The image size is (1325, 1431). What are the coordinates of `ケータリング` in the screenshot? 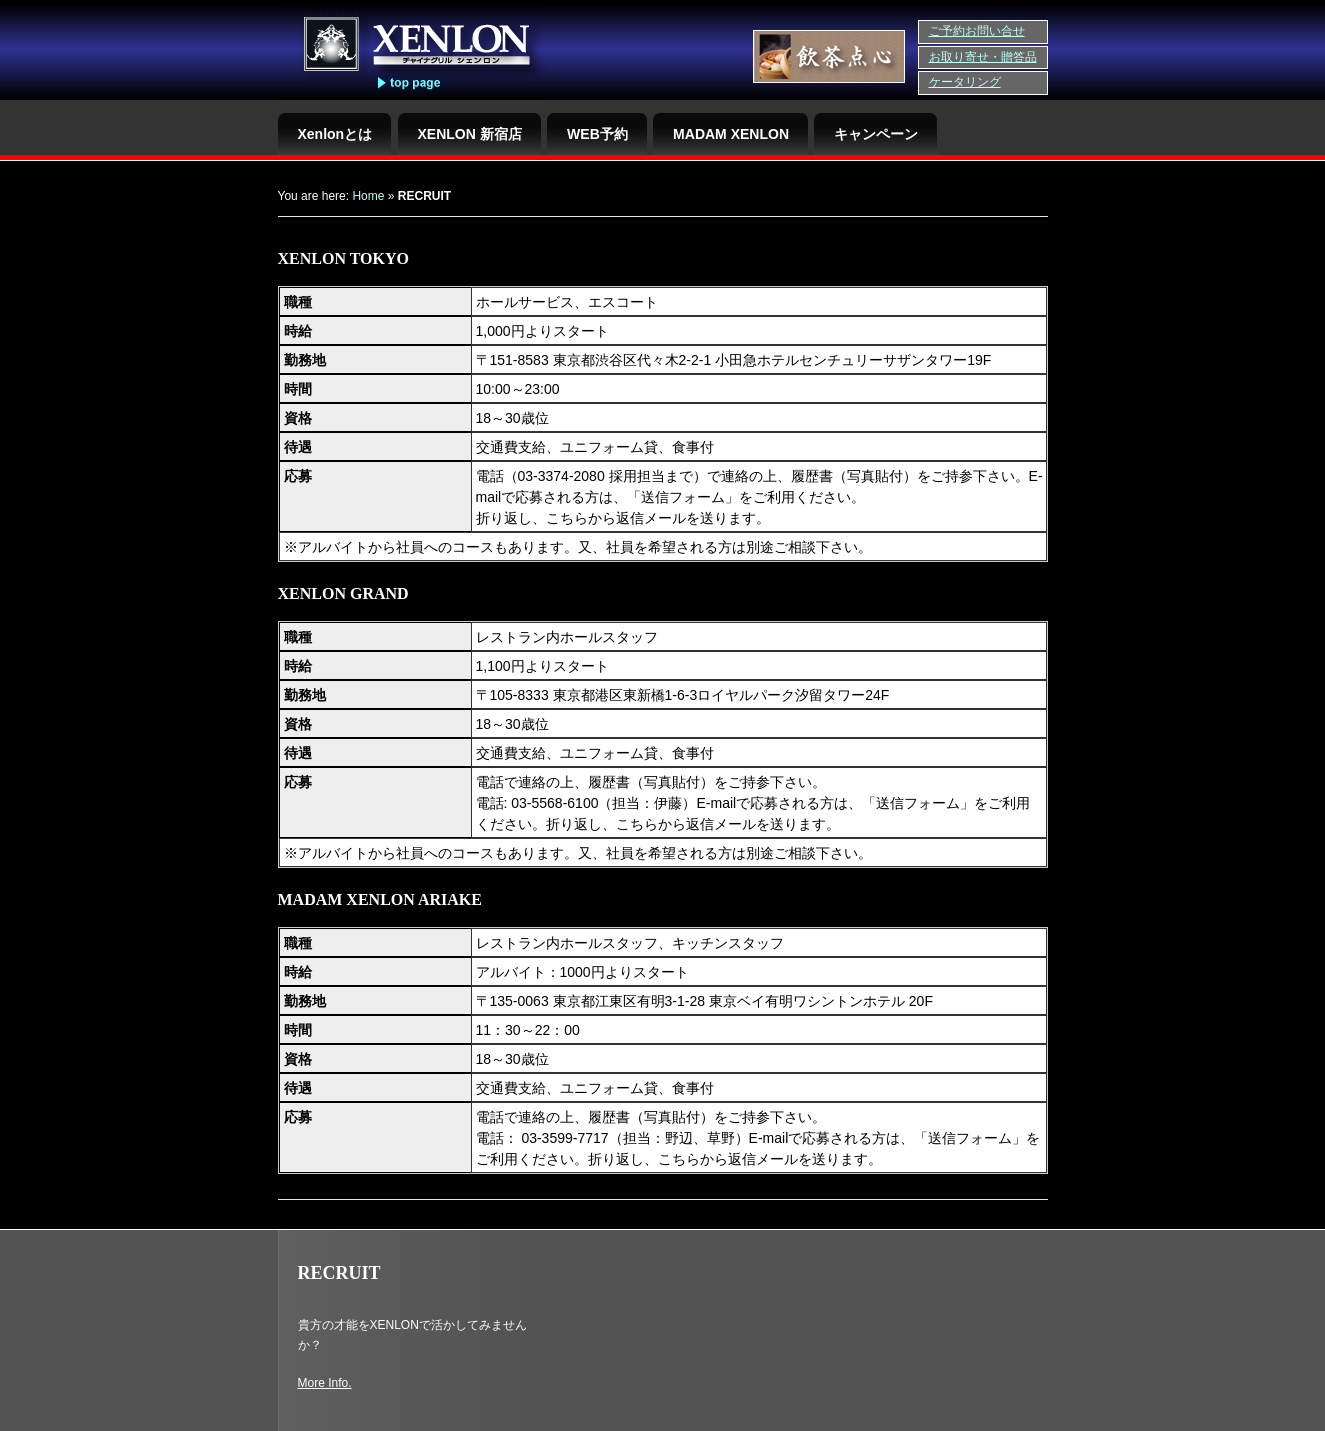 It's located at (965, 82).